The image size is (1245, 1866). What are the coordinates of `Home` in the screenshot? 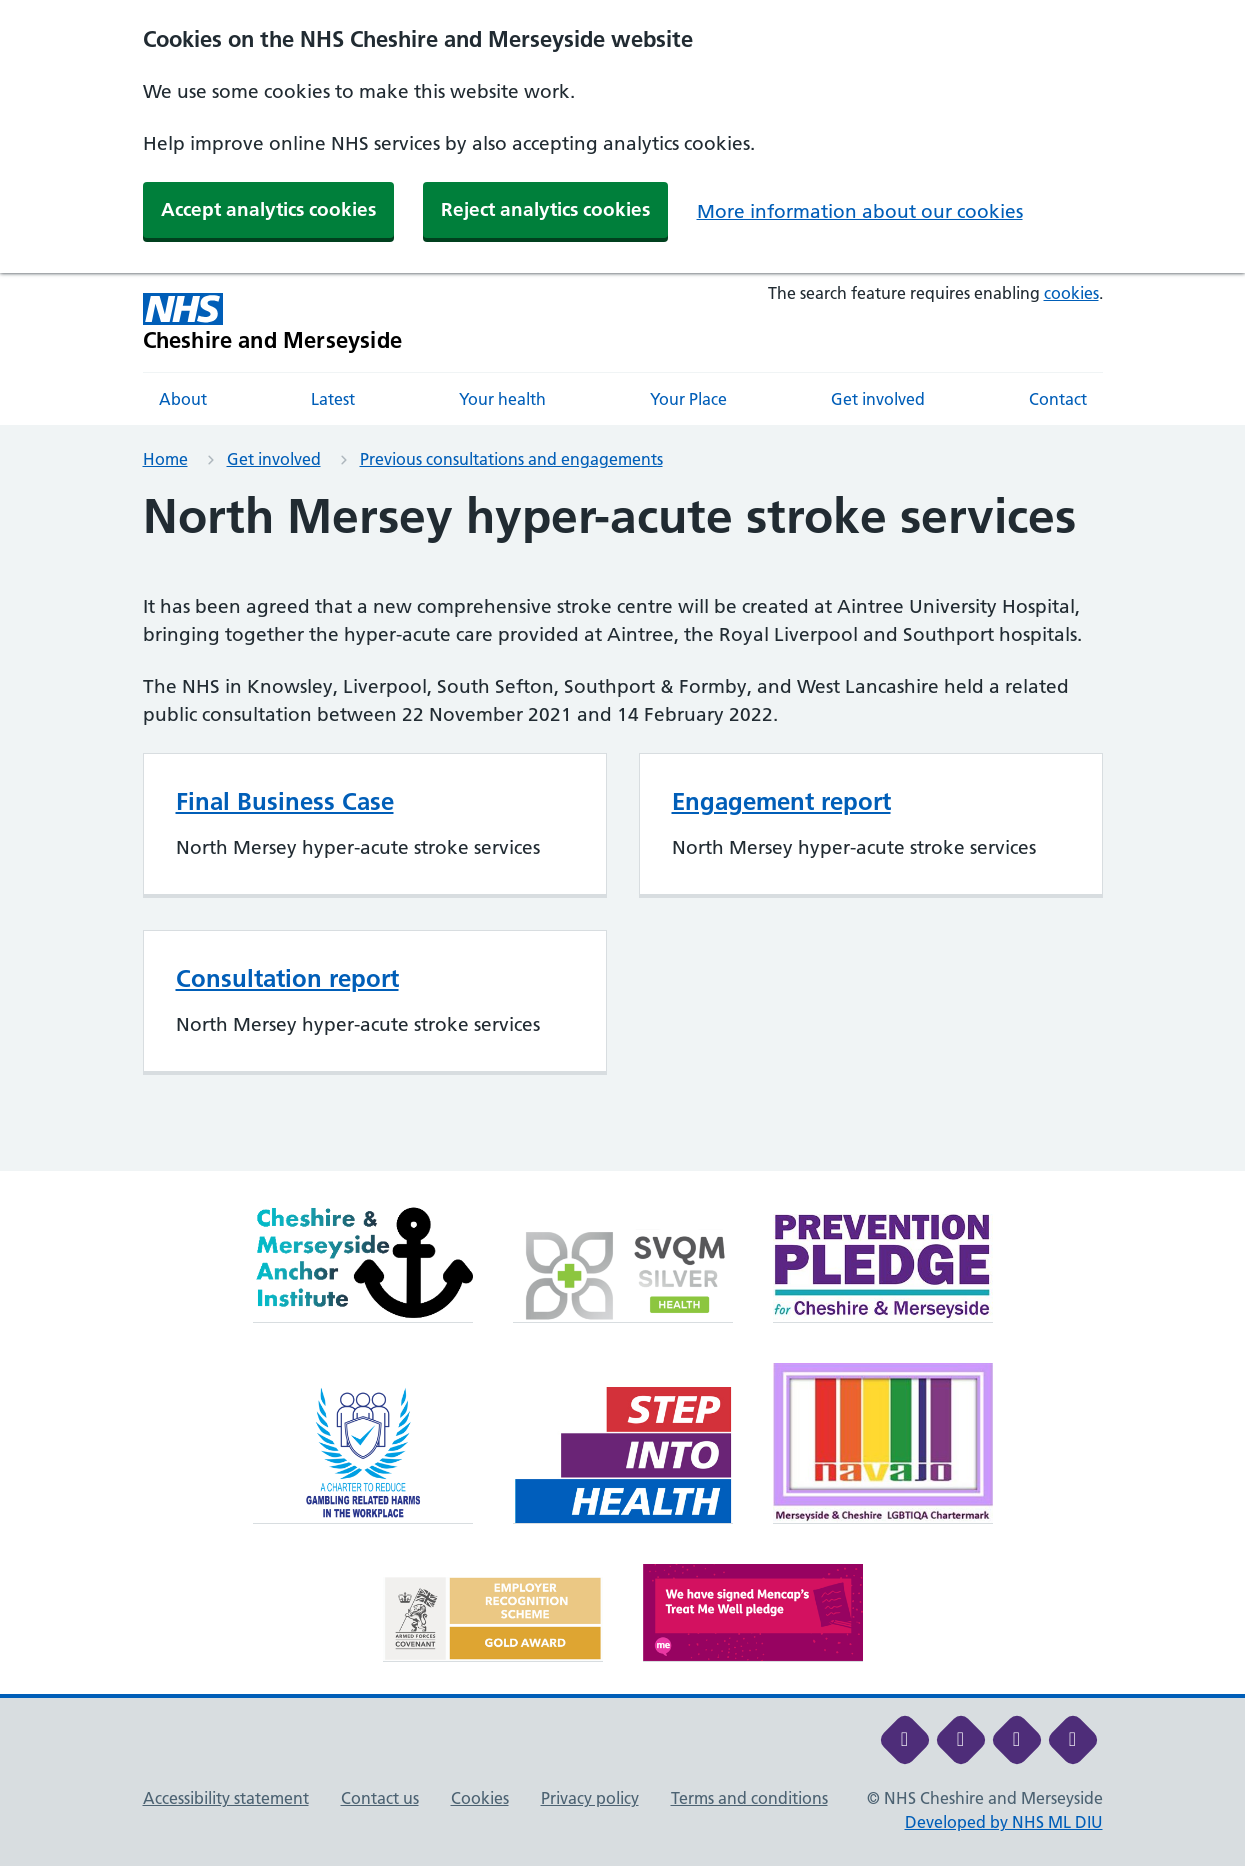 It's located at (165, 459).